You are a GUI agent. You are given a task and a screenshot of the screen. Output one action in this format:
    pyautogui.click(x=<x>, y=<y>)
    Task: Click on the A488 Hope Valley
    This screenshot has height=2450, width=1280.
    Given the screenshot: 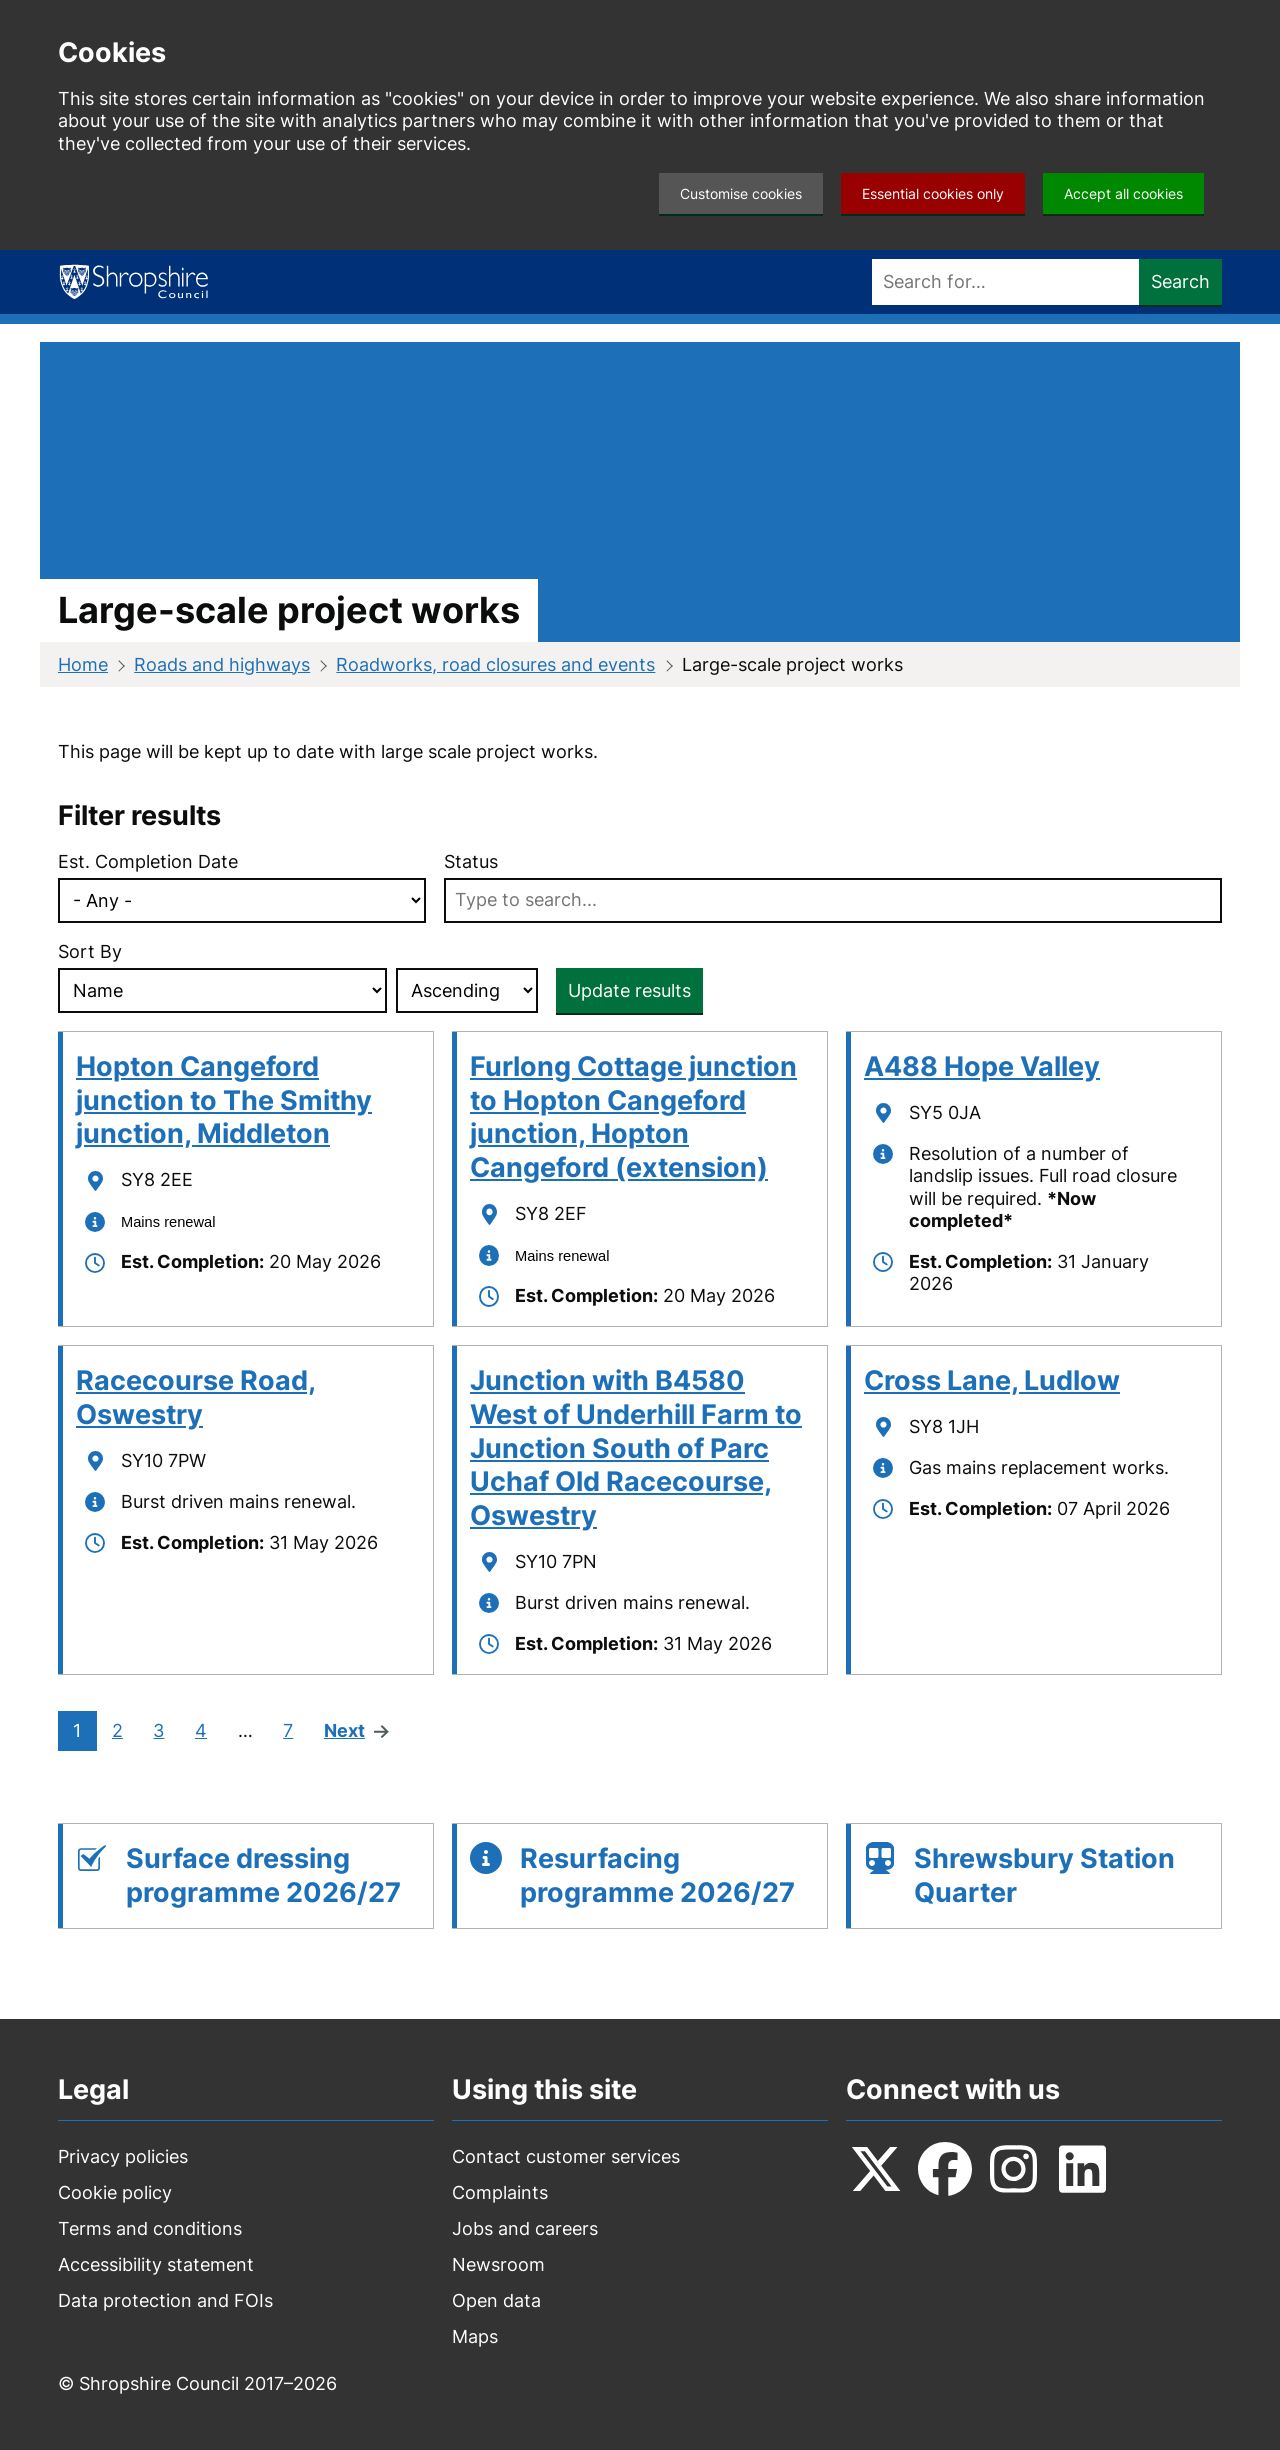 What is the action you would take?
    pyautogui.click(x=982, y=1066)
    